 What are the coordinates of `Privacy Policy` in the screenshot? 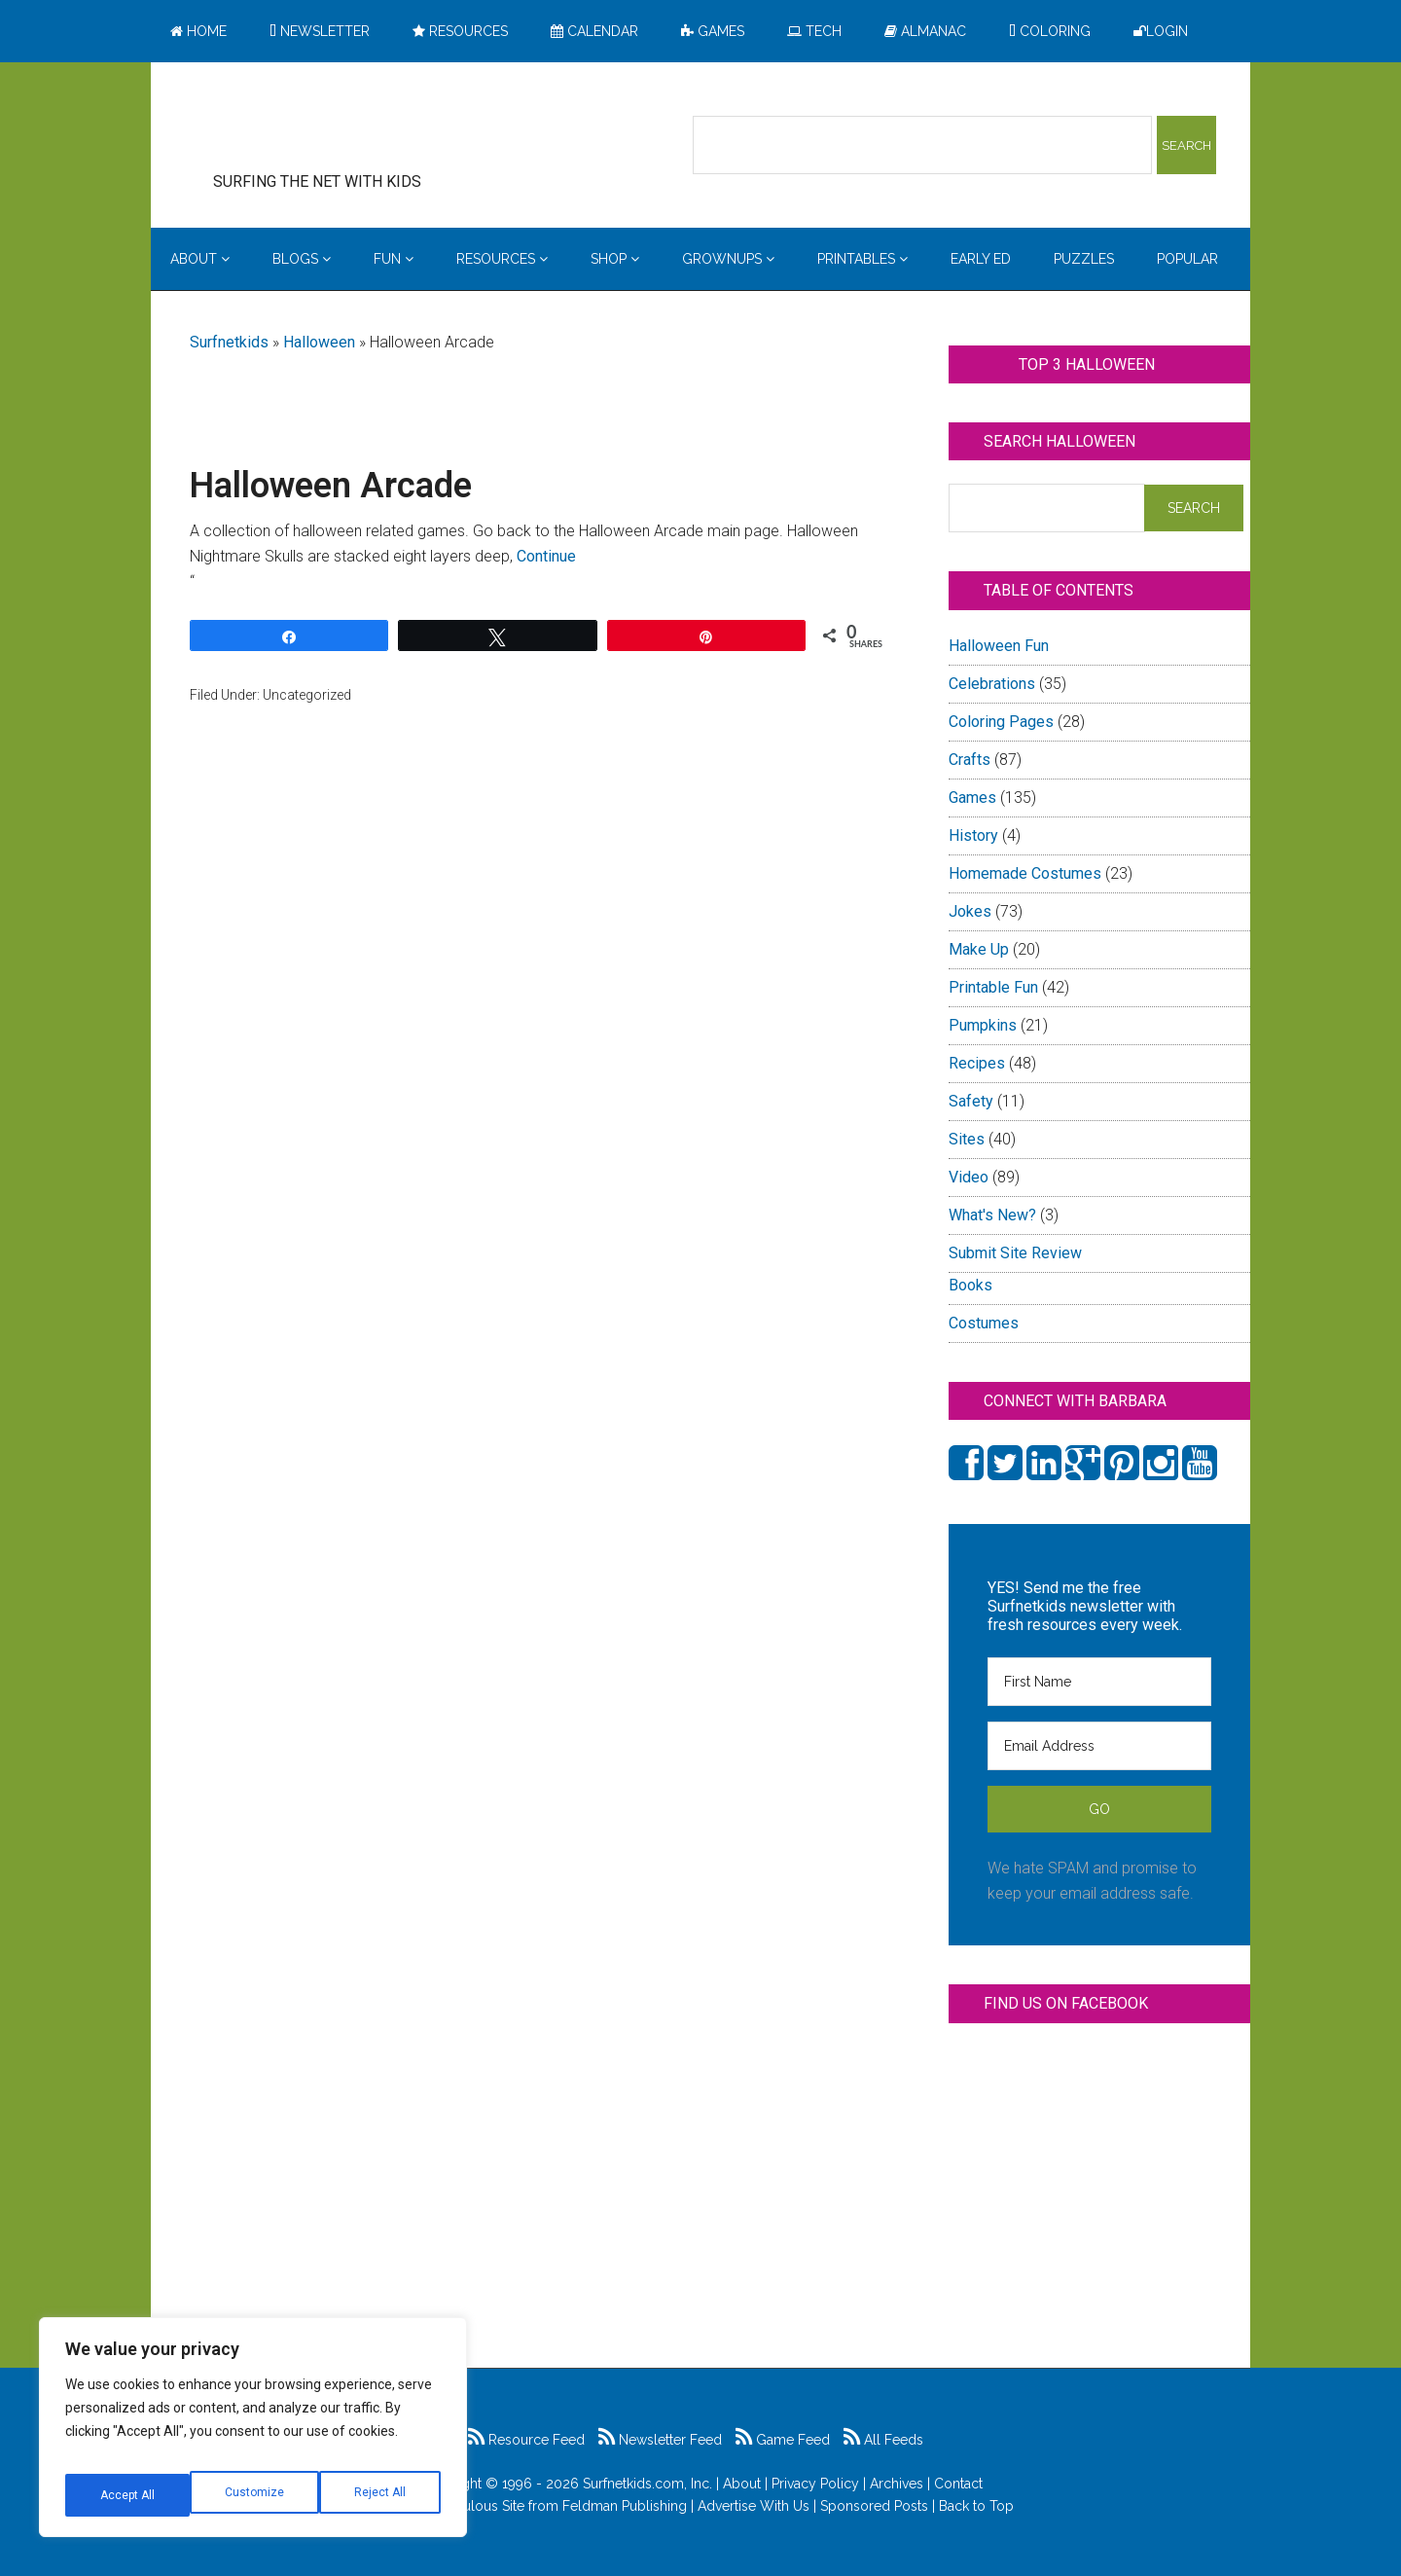 It's located at (815, 2483).